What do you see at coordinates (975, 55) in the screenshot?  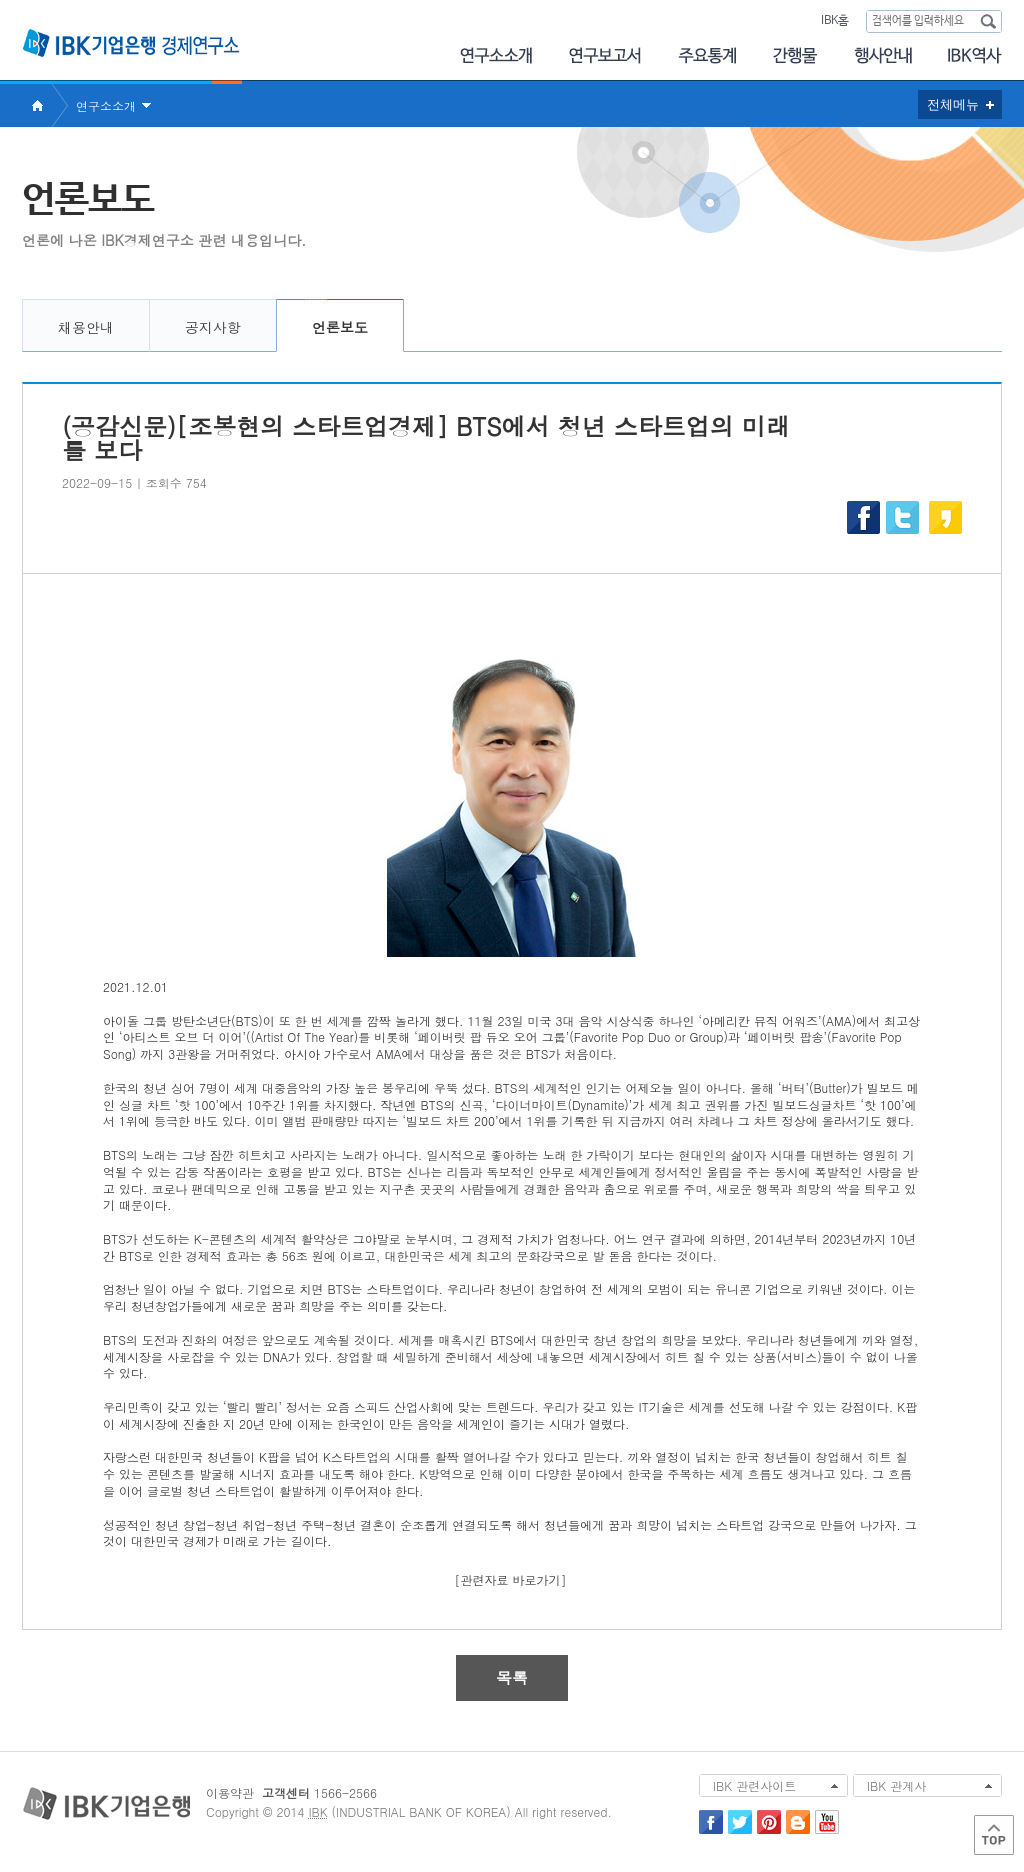 I see `IBK역사` at bounding box center [975, 55].